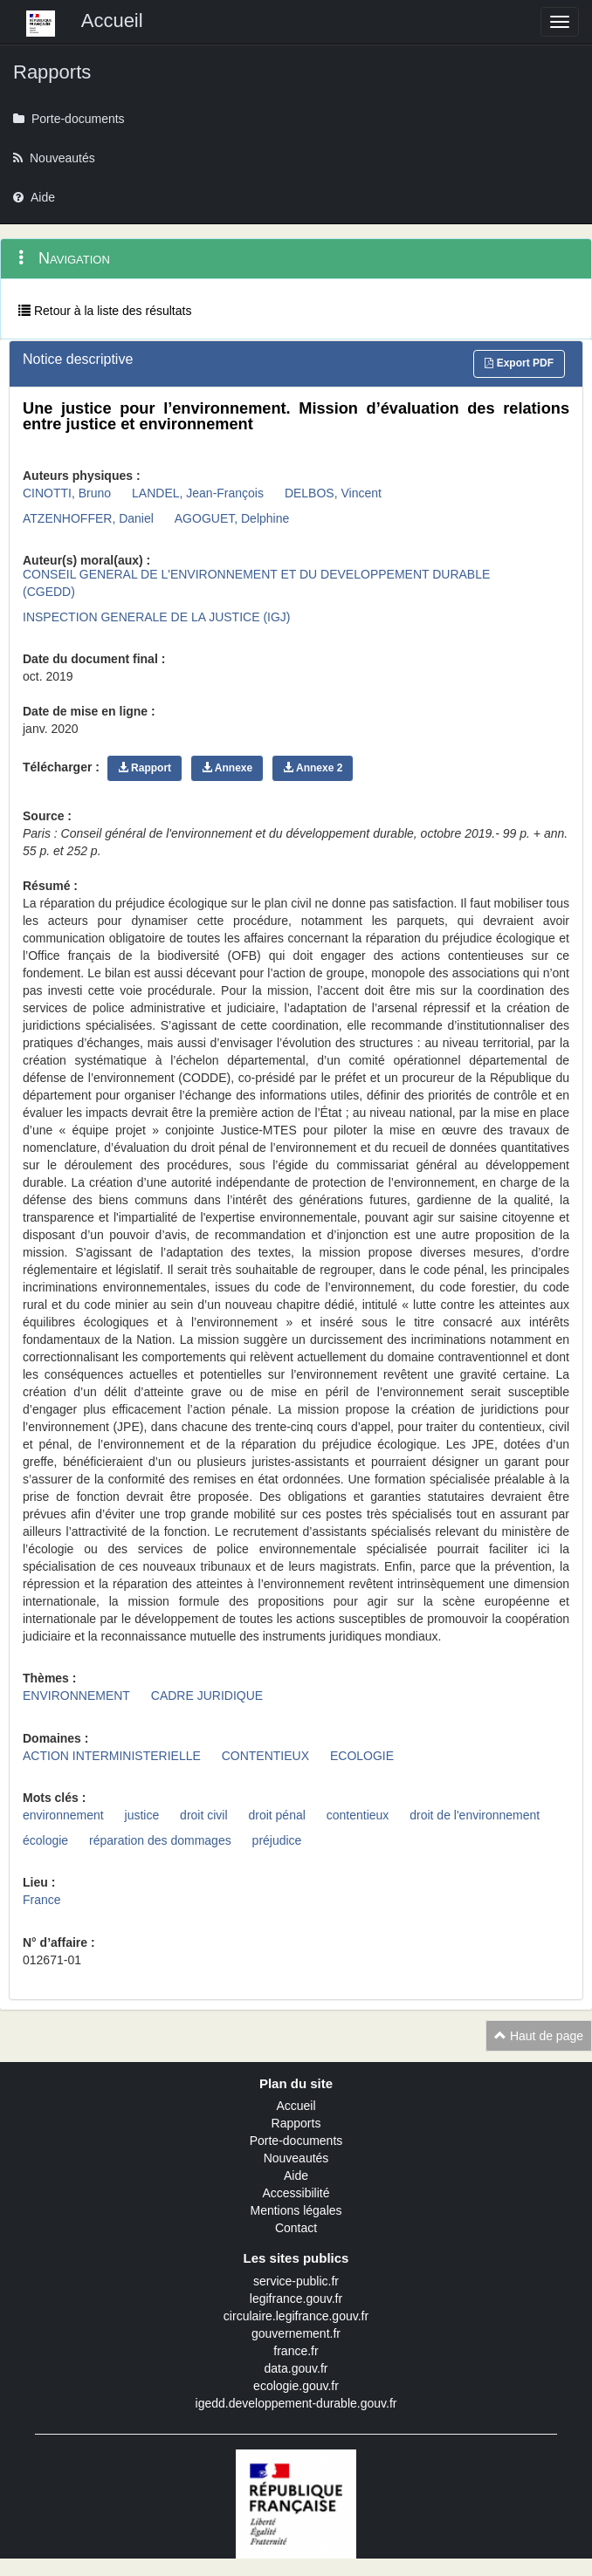 This screenshot has height=2576, width=592. What do you see at coordinates (296, 2403) in the screenshot?
I see `igedd.developpement-durable.gouv.fr` at bounding box center [296, 2403].